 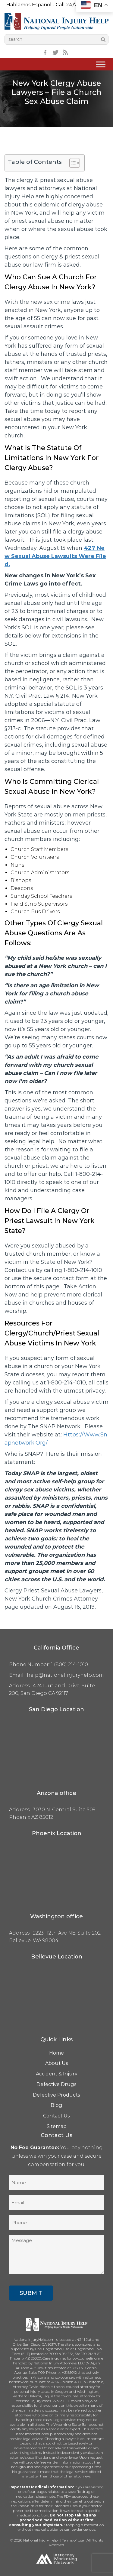 I want to click on Sitemap, so click(x=57, y=2126).